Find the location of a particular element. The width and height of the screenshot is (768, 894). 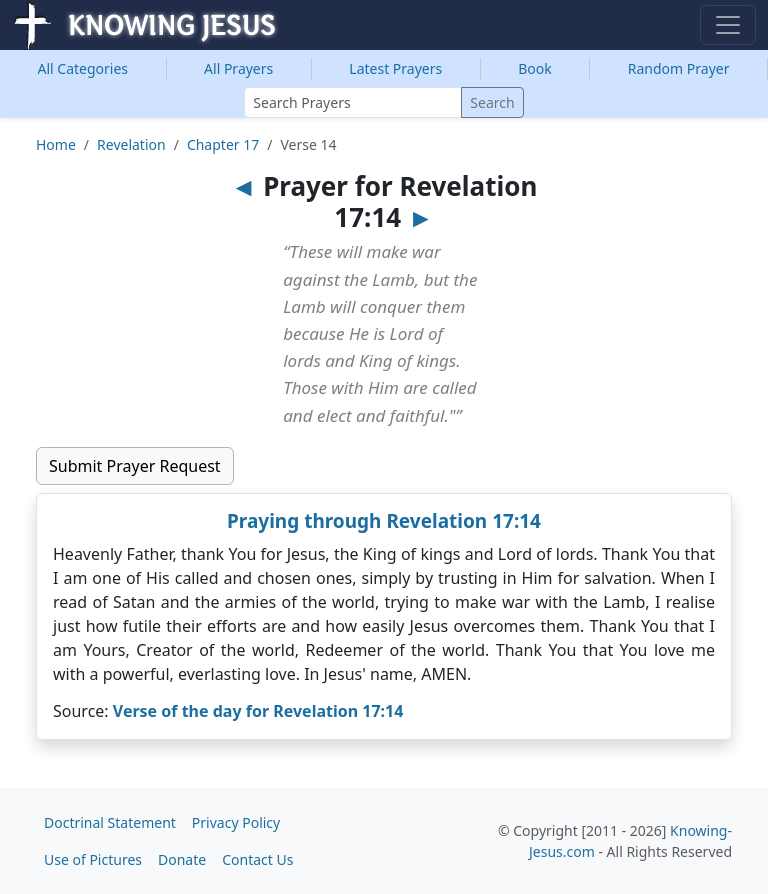

Random Prayer is located at coordinates (679, 68).